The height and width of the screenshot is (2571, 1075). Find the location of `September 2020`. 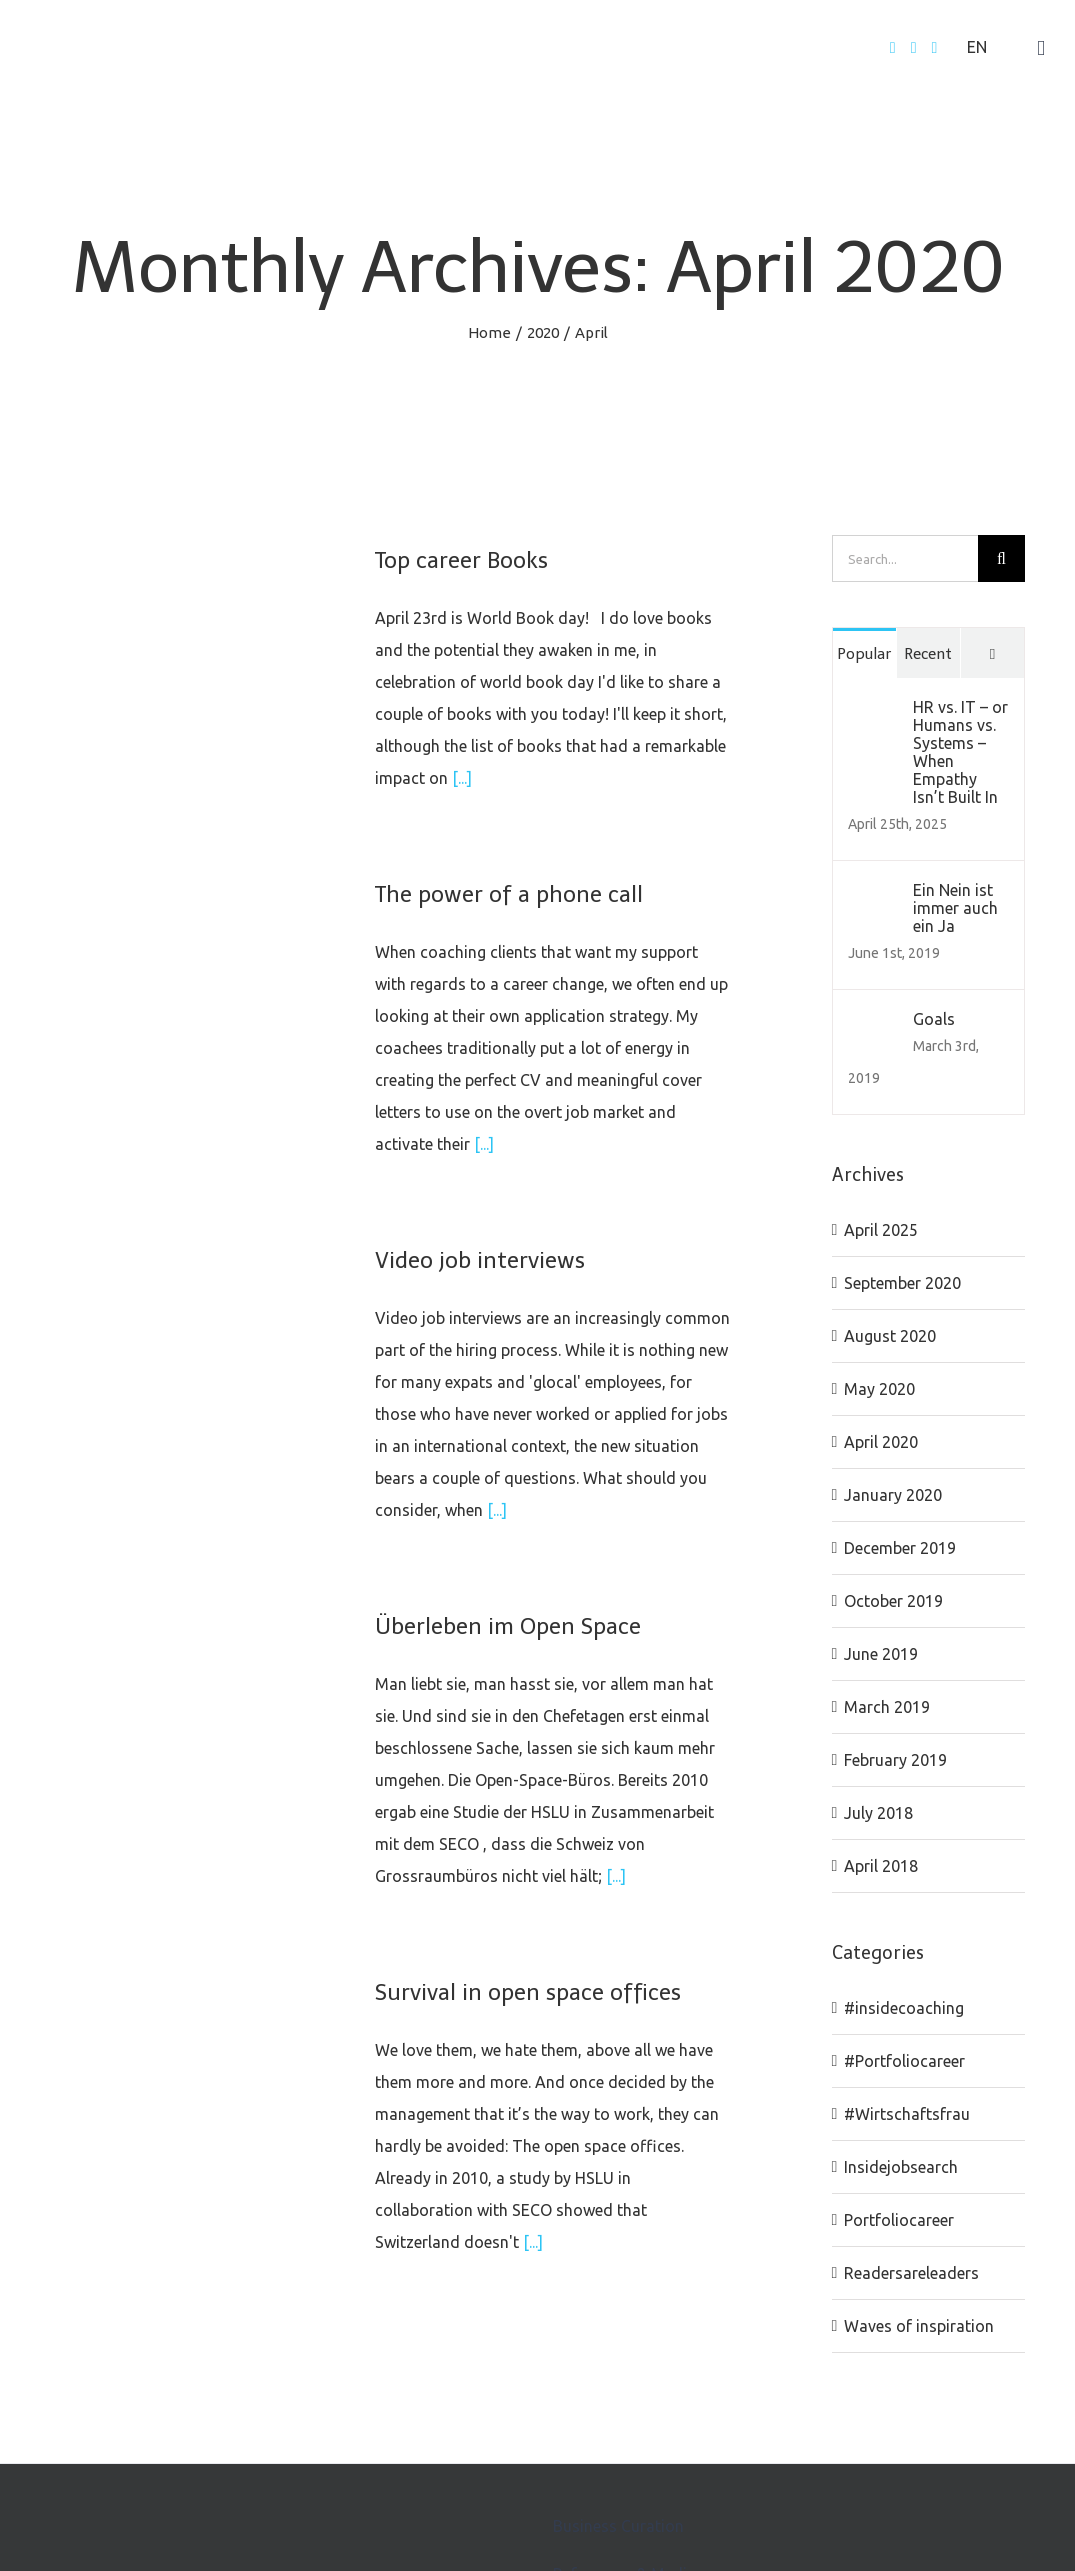

September 2020 is located at coordinates (902, 1283).